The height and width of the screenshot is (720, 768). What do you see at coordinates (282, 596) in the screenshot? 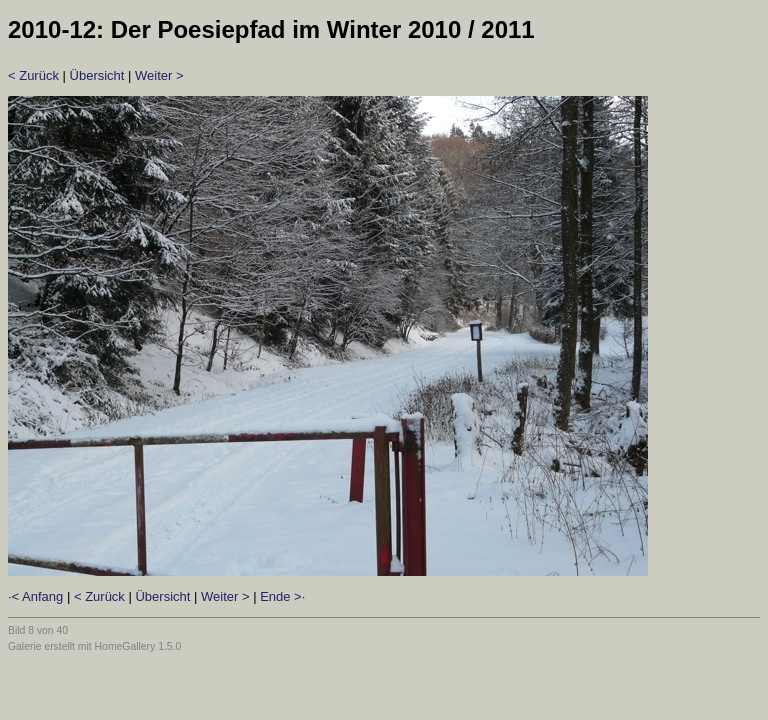
I see `Ende >·` at bounding box center [282, 596].